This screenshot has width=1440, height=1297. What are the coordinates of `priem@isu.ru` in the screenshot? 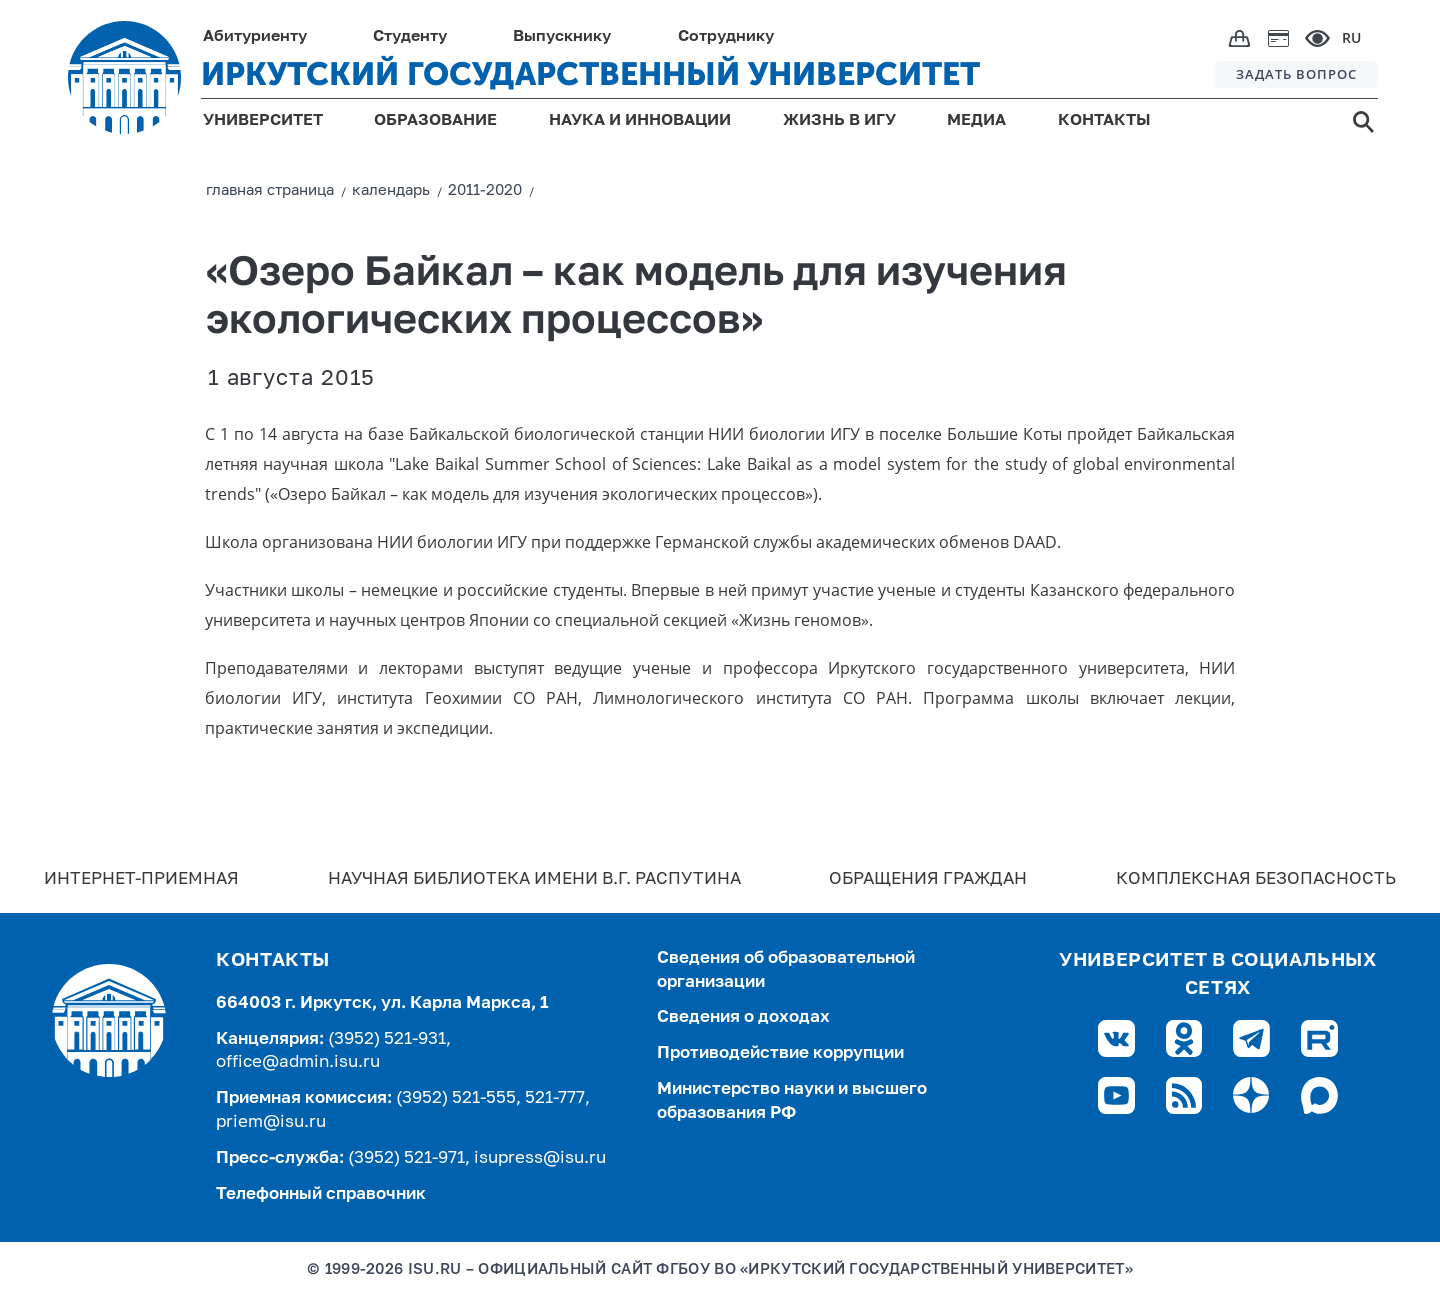 It's located at (271, 1122).